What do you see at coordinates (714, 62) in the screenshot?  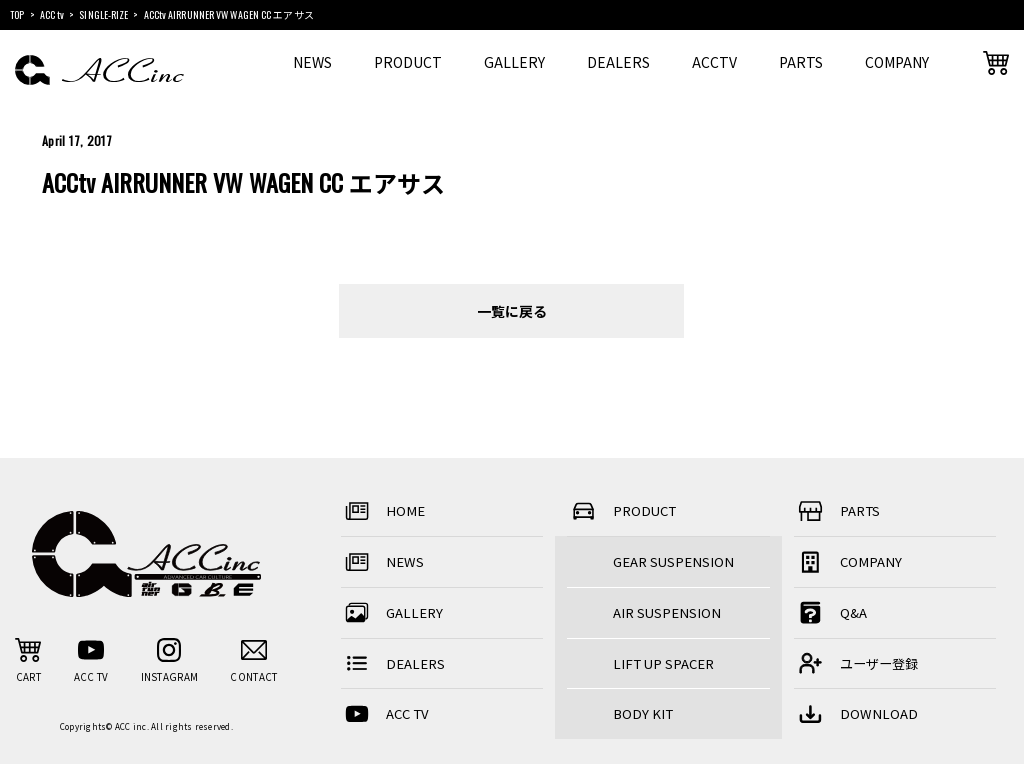 I see `ACCTV` at bounding box center [714, 62].